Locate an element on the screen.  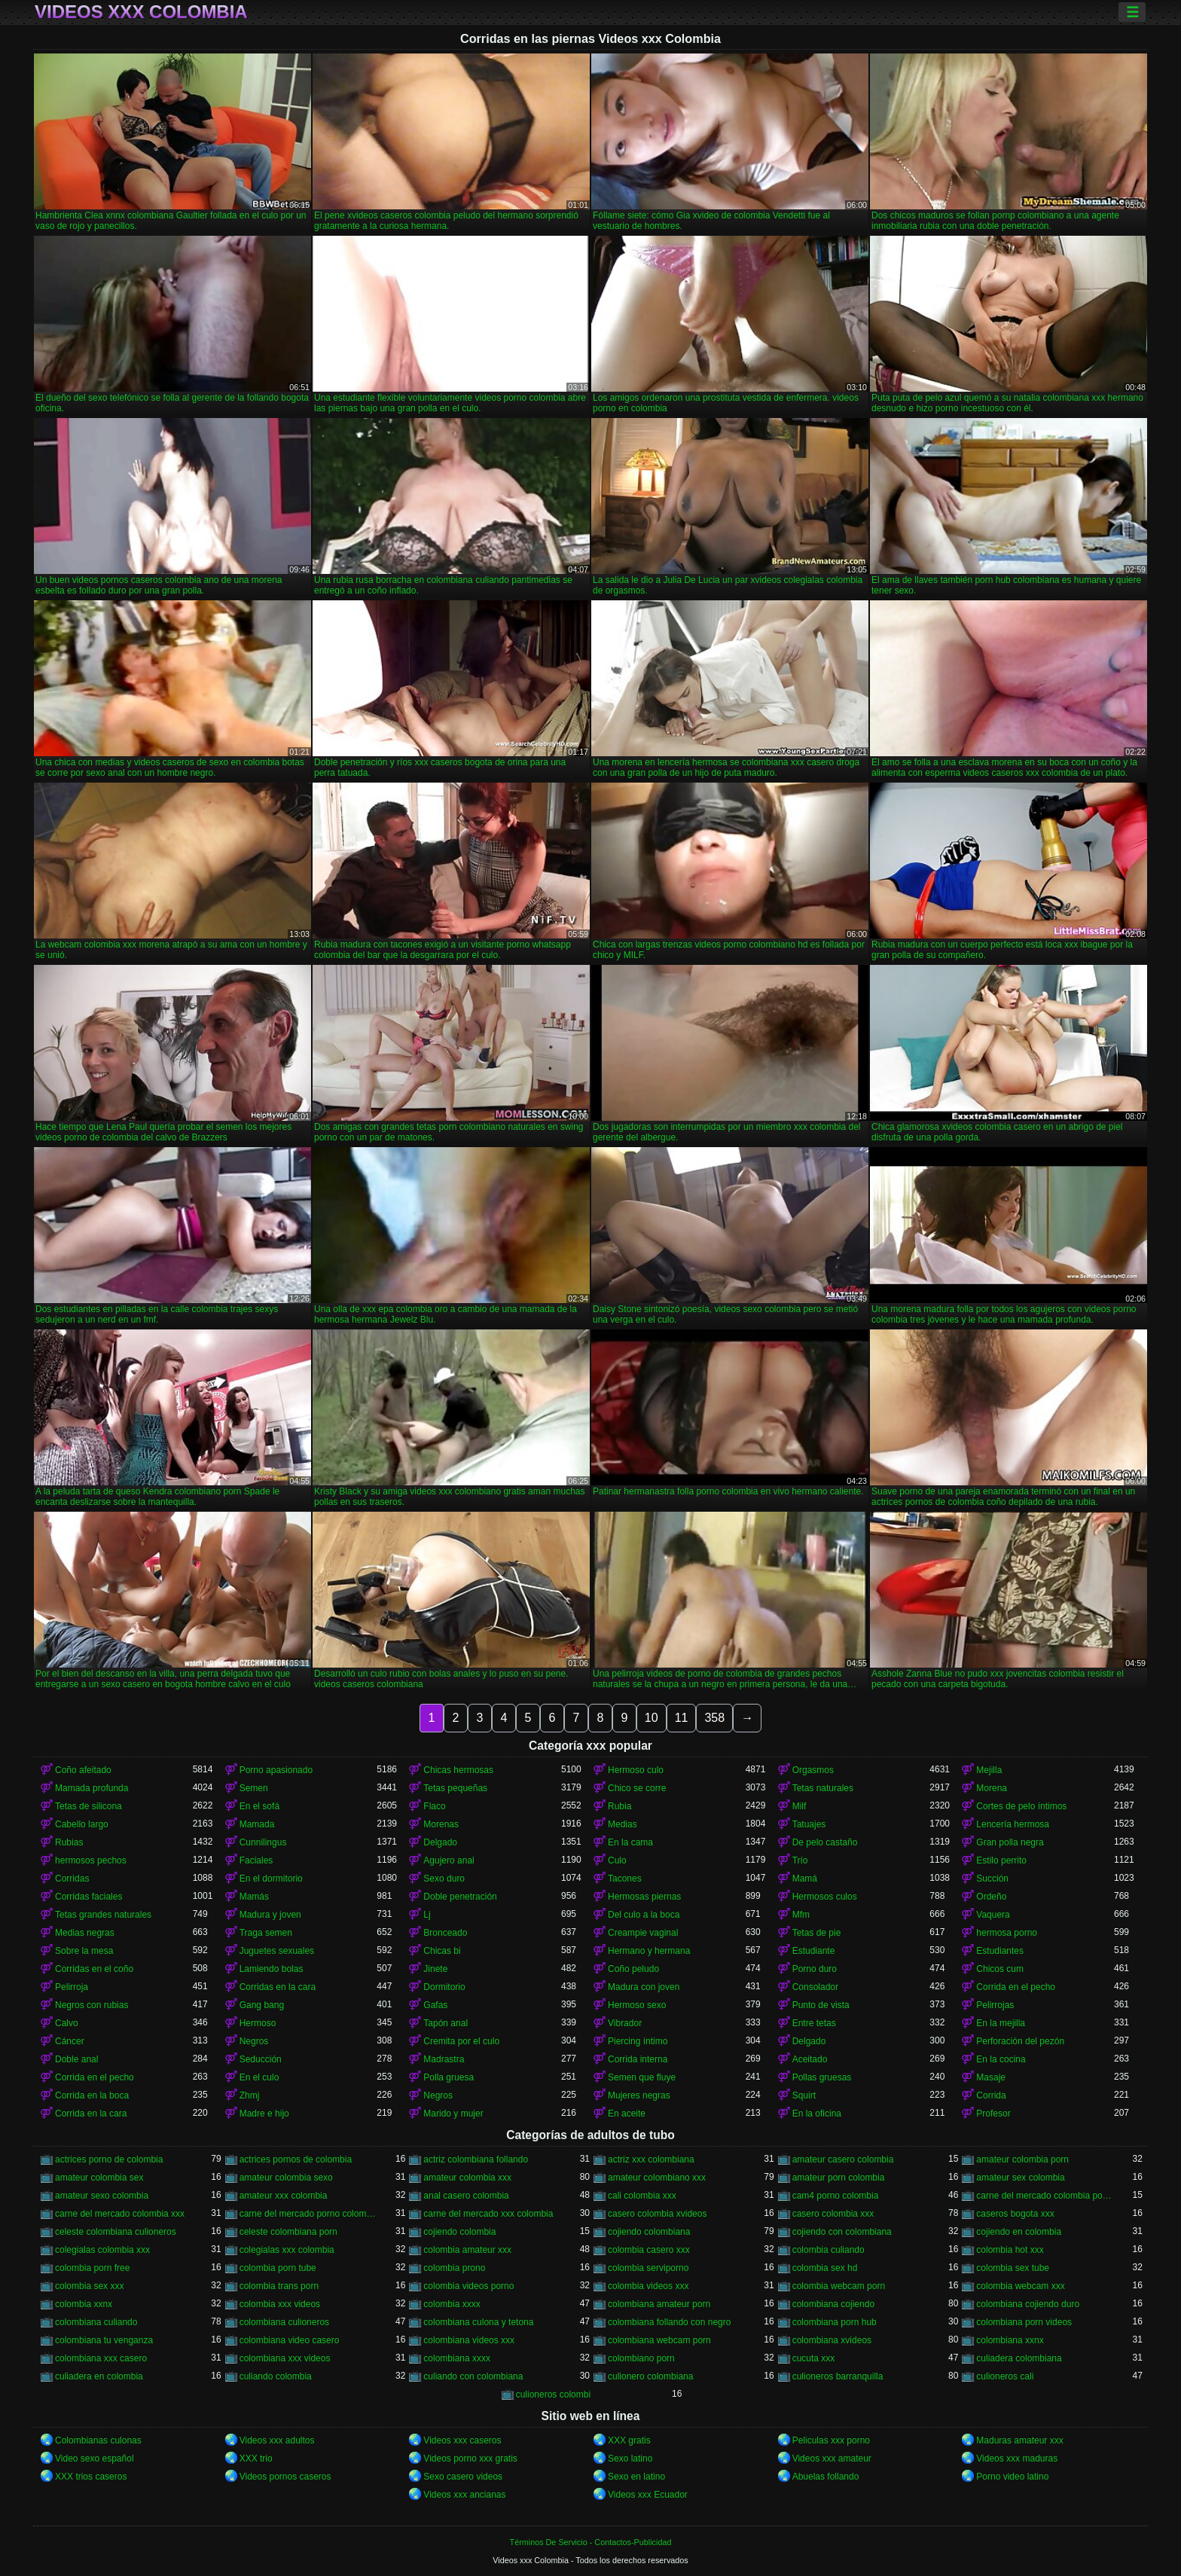
Negros is located at coordinates (254, 2041).